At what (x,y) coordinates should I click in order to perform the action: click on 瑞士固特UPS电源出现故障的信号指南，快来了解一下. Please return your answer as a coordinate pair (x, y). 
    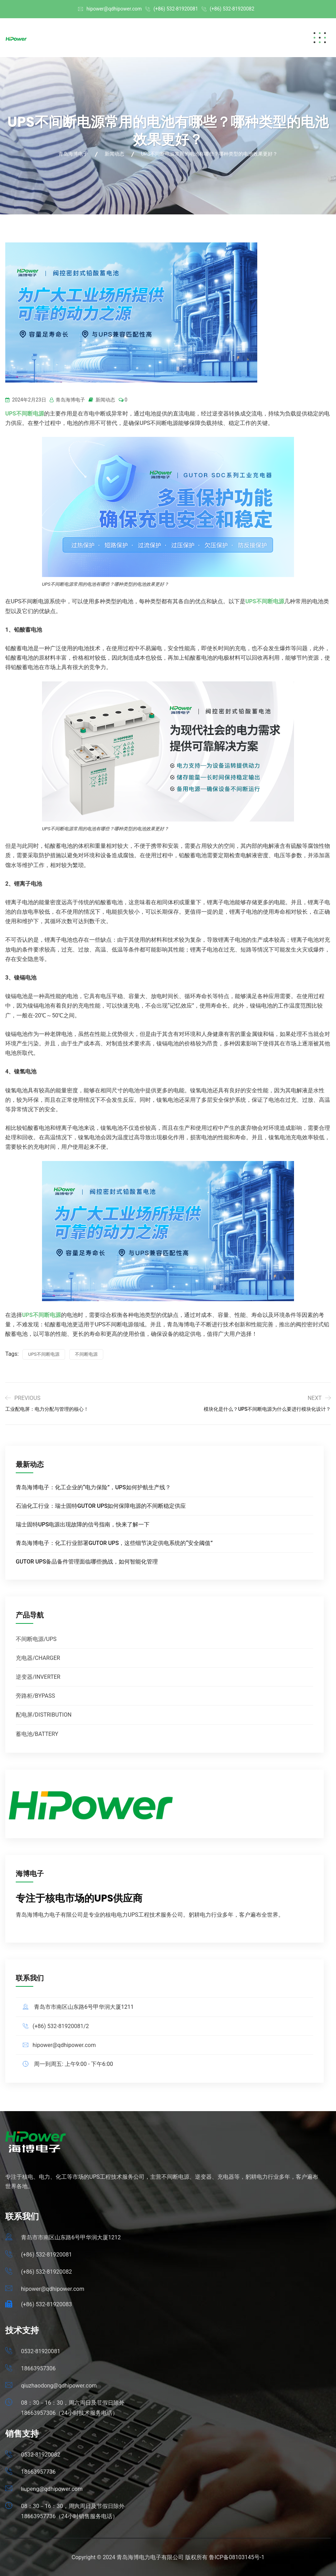
    Looking at the image, I should click on (82, 1524).